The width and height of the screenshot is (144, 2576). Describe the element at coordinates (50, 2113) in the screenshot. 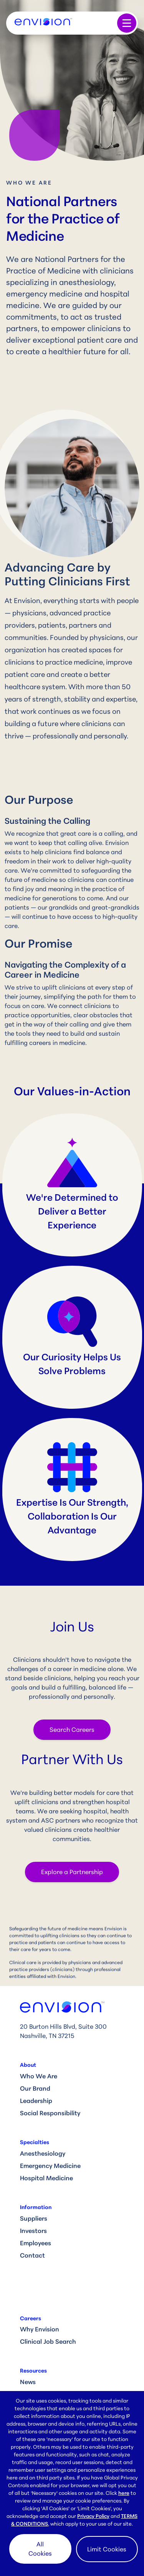

I see `Social Responsibility` at that location.